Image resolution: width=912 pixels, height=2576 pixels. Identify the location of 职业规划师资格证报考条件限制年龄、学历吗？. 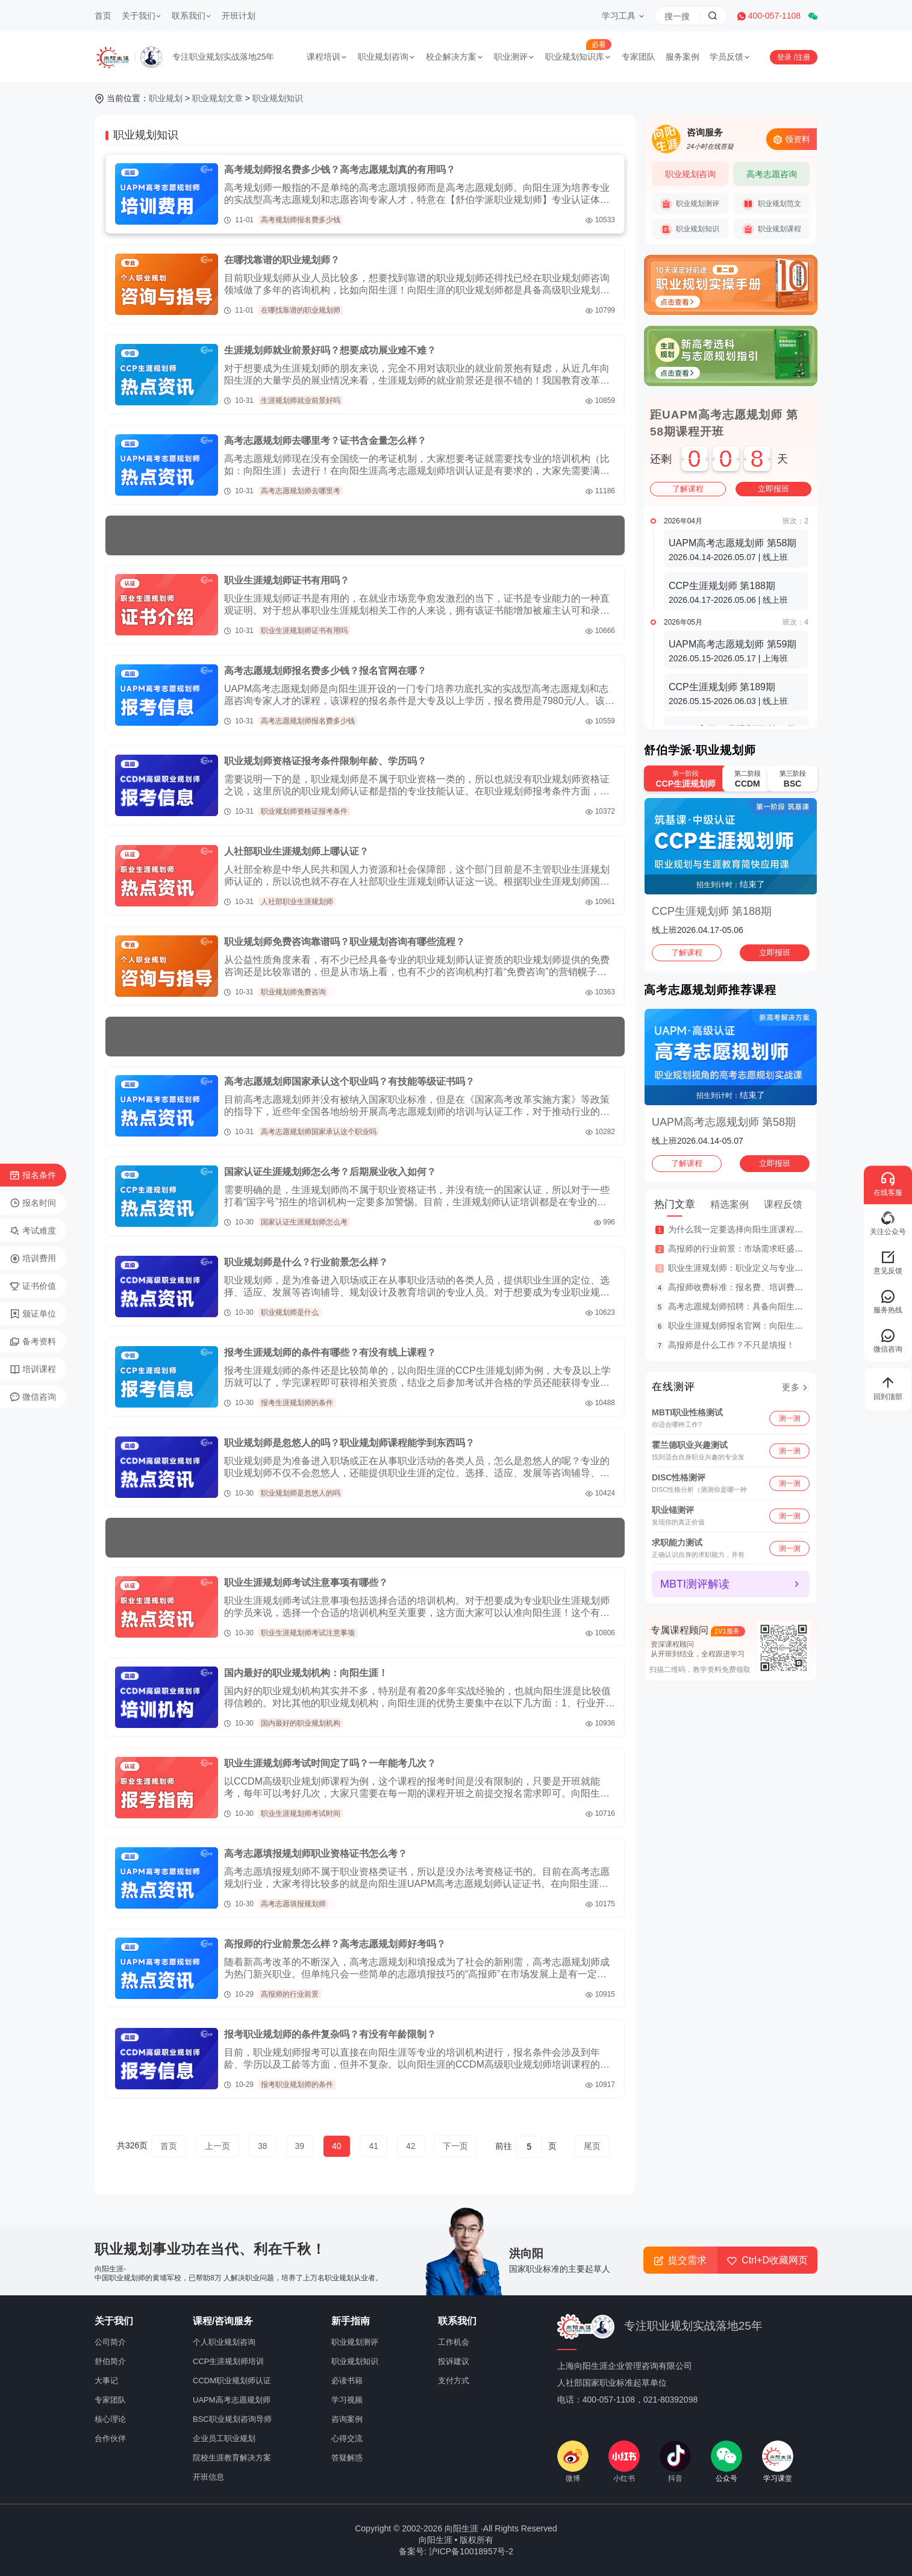
(325, 761).